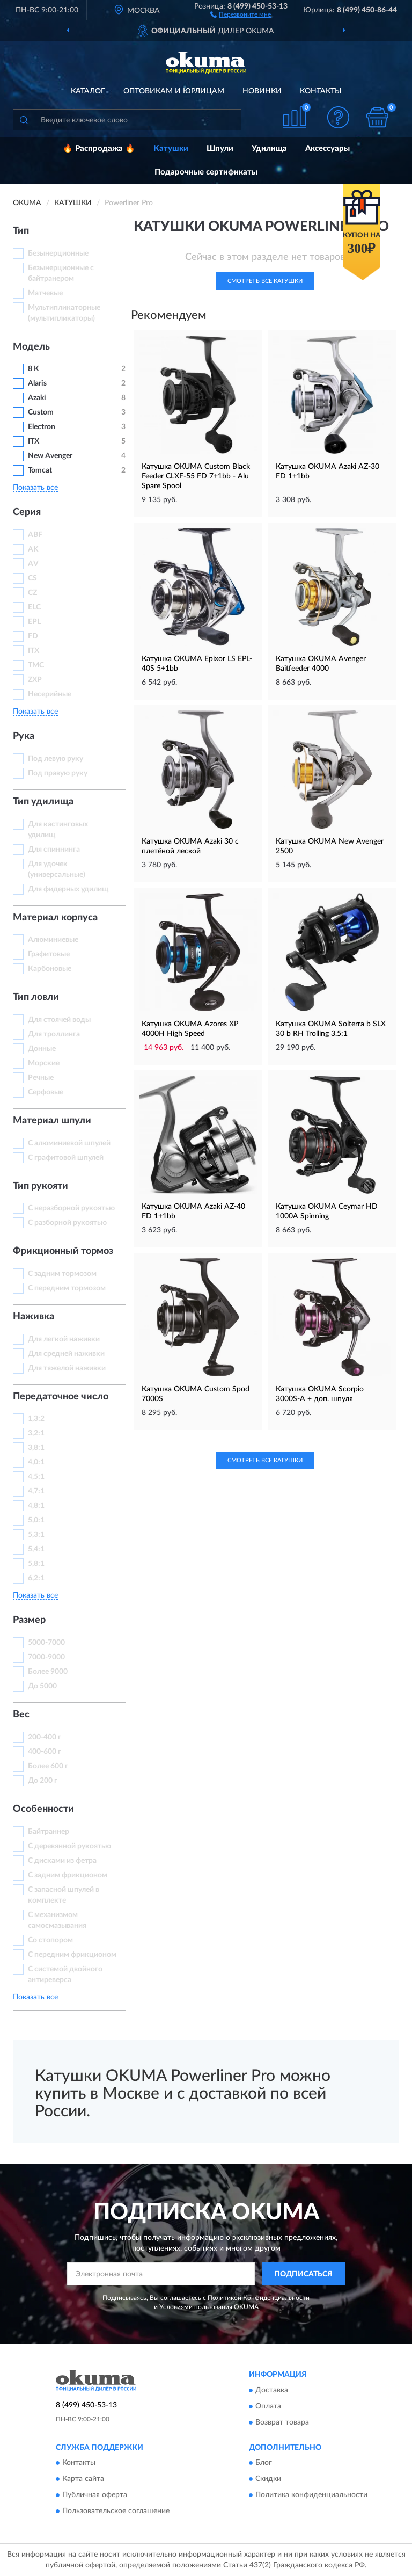 Image resolution: width=412 pixels, height=2576 pixels. Describe the element at coordinates (50, 456) in the screenshot. I see `New Avenger` at that location.